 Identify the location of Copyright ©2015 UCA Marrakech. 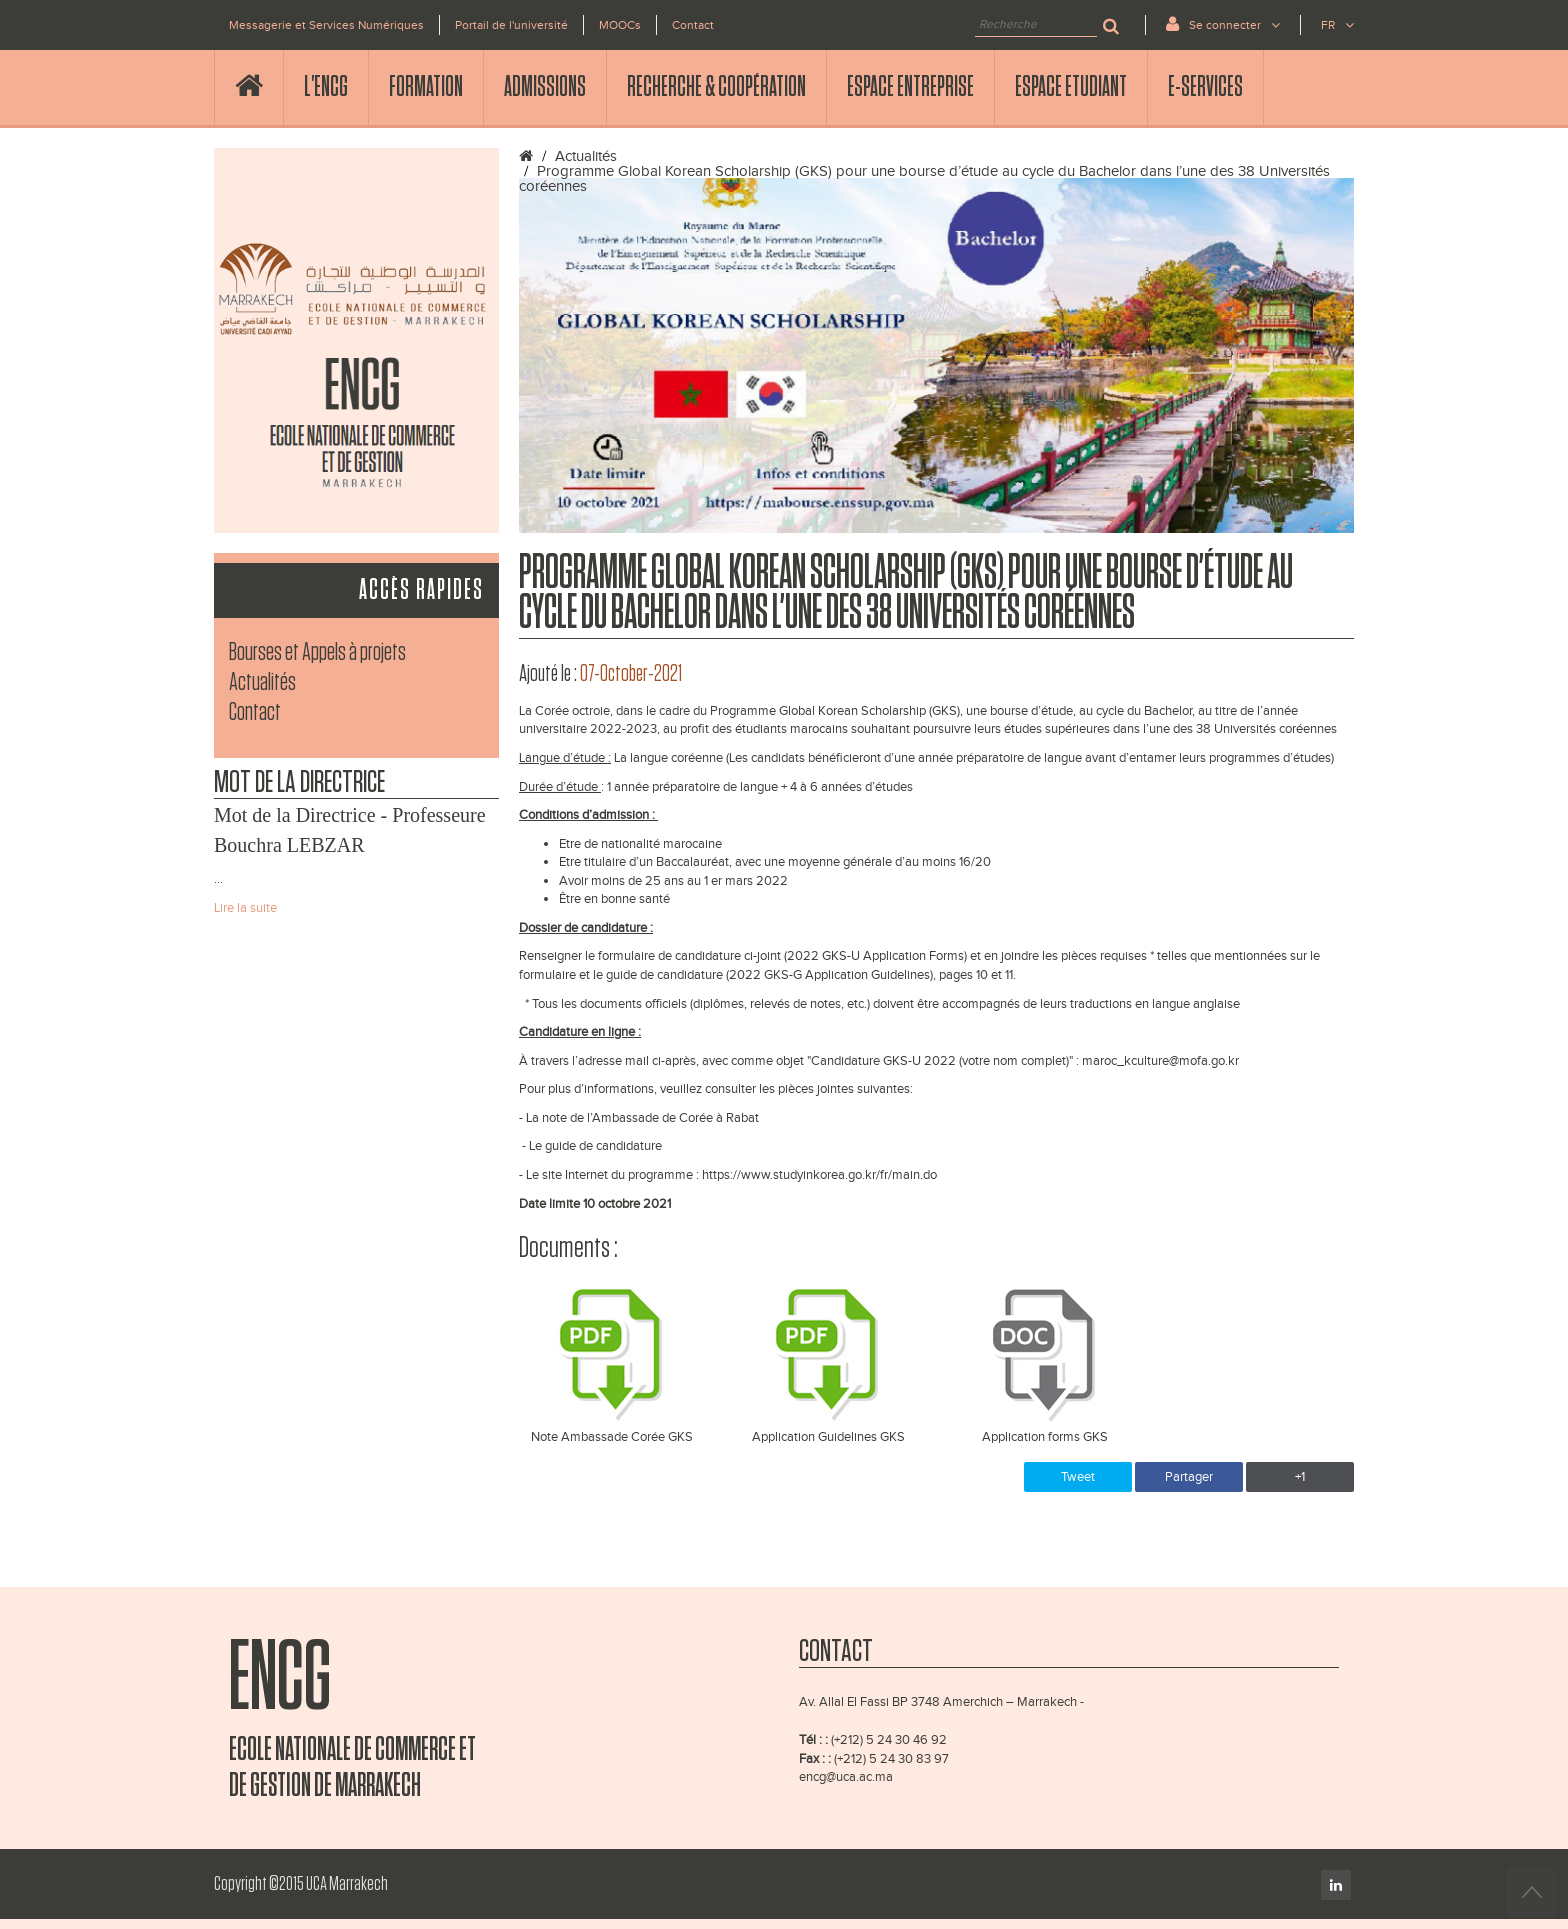
(301, 1884).